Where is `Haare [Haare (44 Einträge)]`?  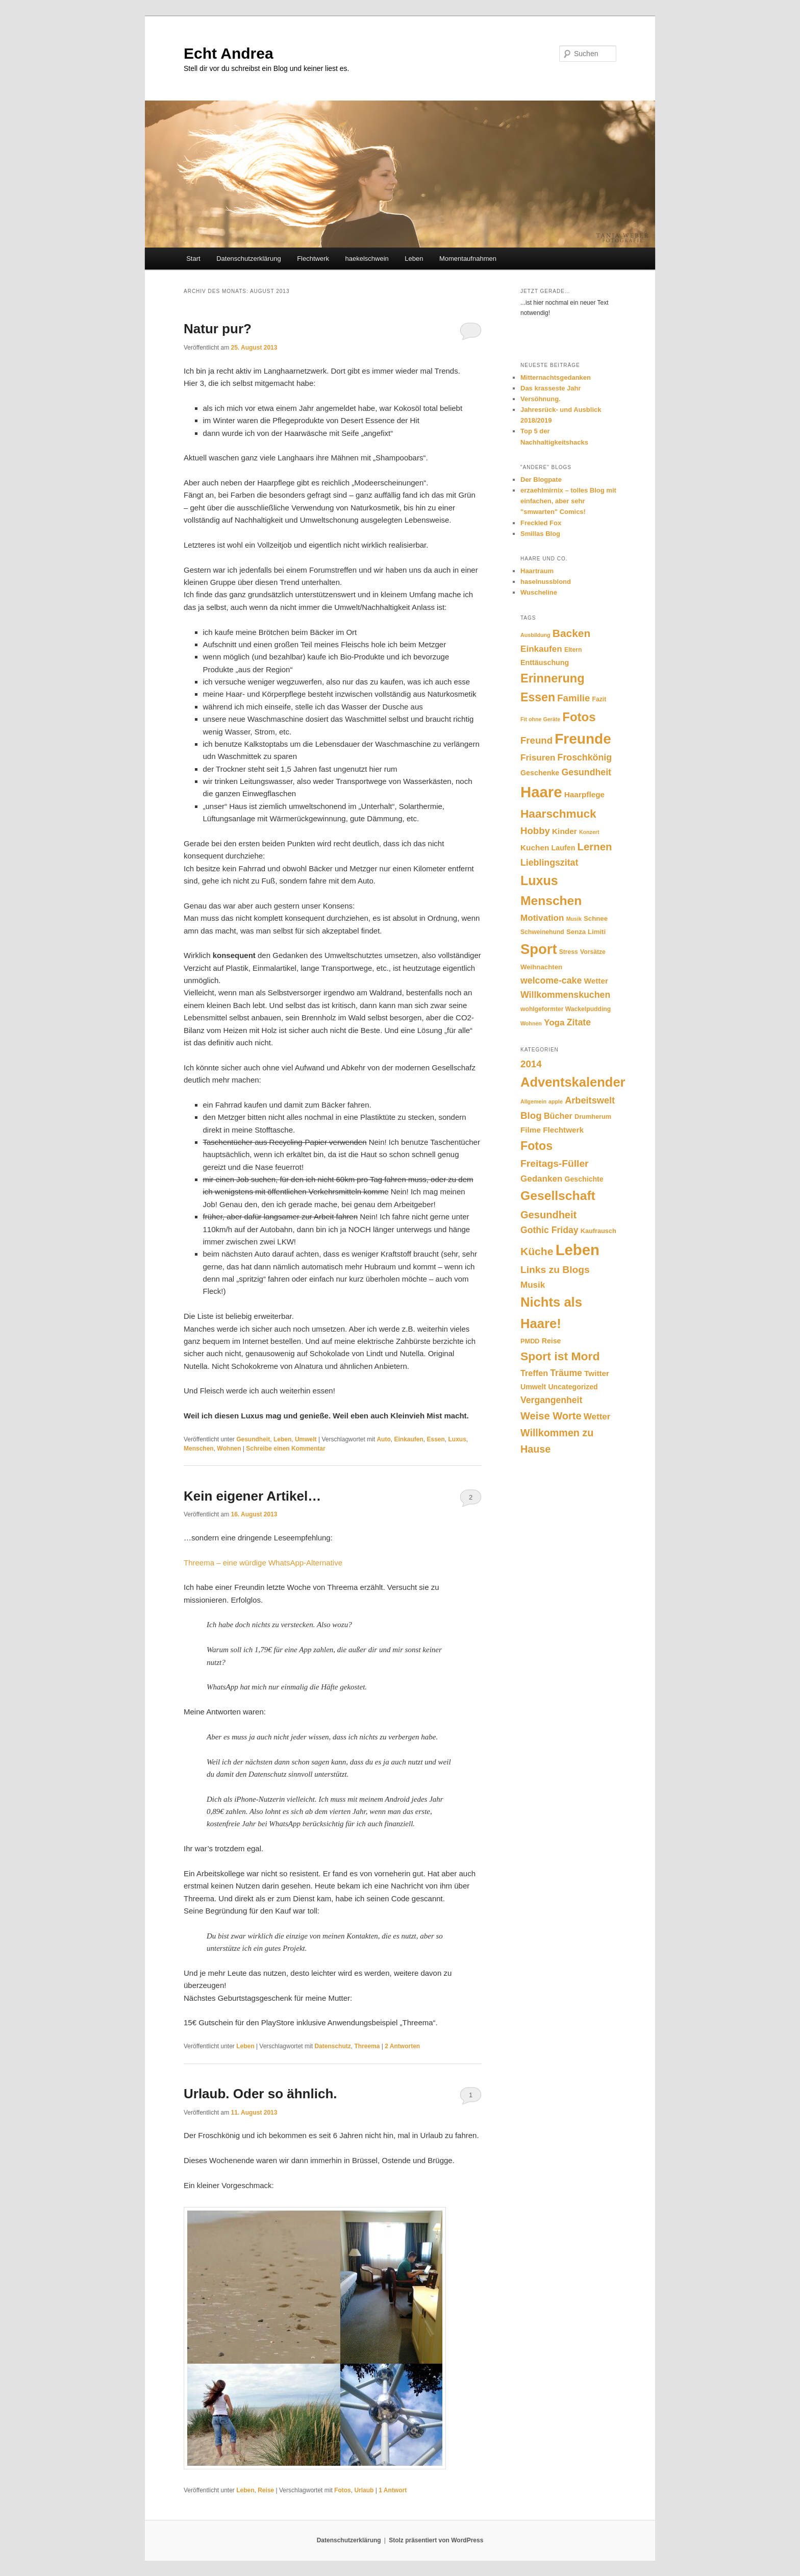 Haare [Haare (44 Einträge)] is located at coordinates (541, 791).